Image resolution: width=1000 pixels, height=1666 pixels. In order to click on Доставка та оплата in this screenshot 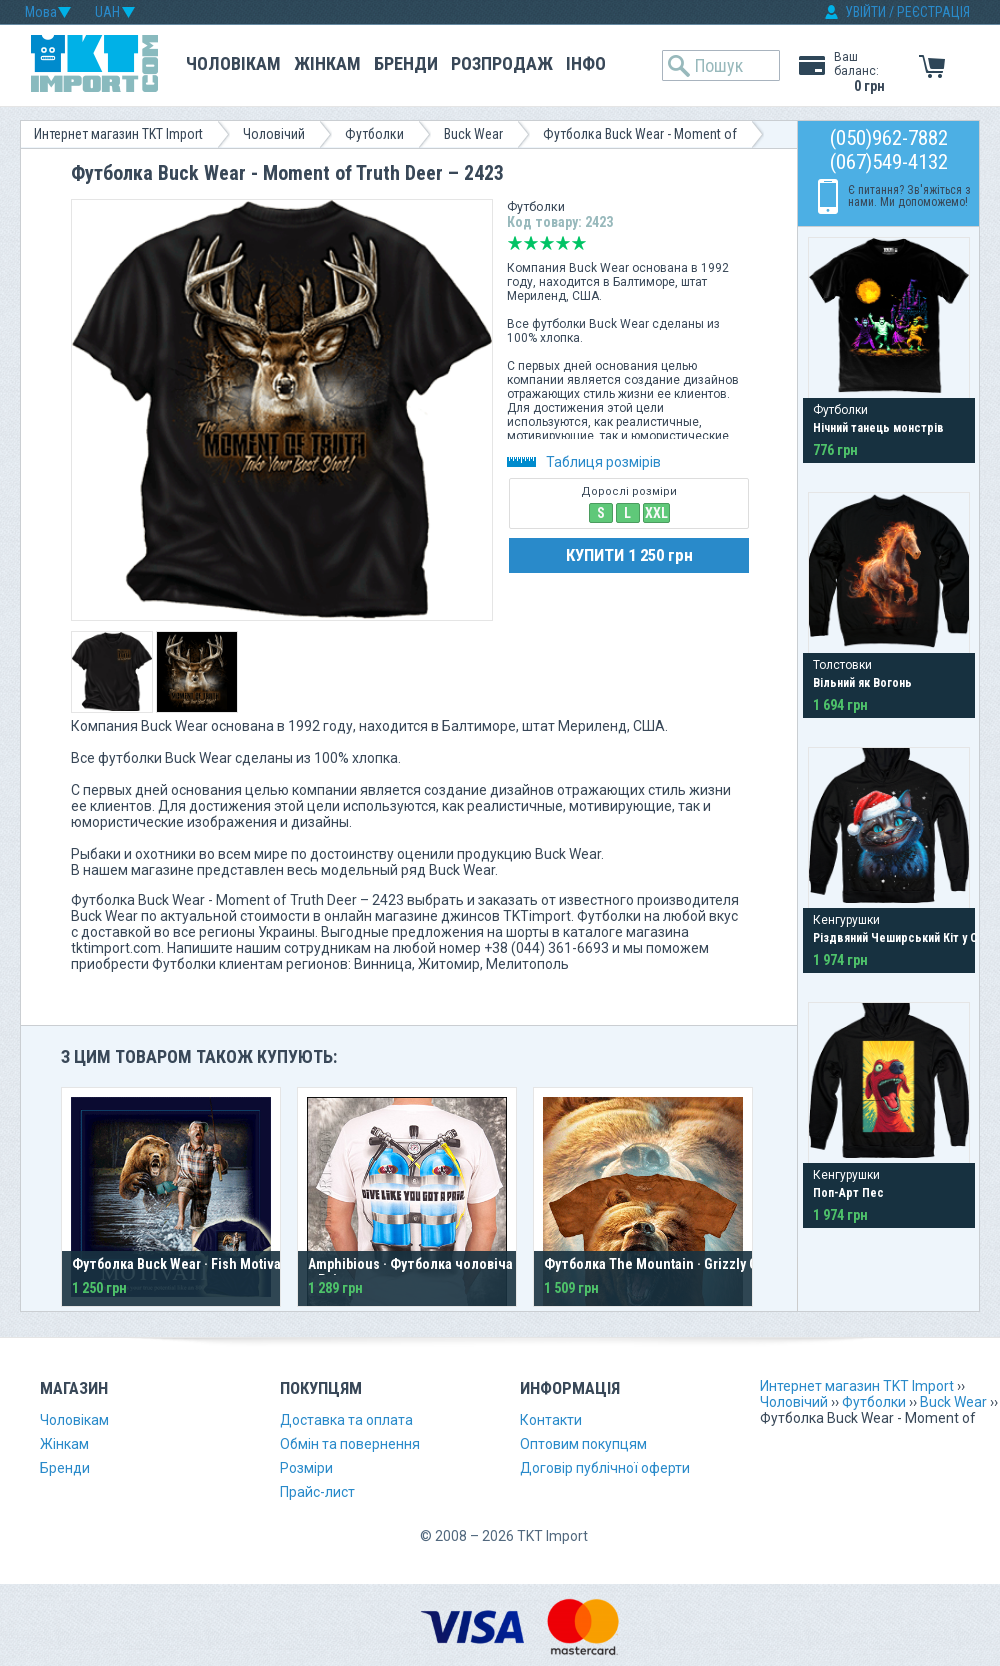, I will do `click(346, 1420)`.